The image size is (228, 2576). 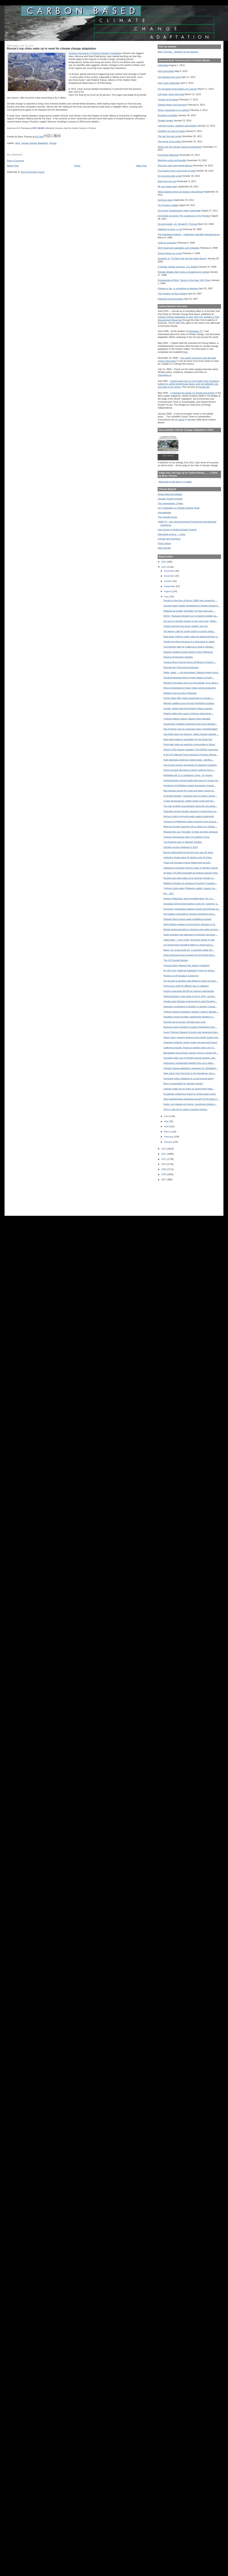 I want to click on Climate Change Insights, so click(x=170, y=498).